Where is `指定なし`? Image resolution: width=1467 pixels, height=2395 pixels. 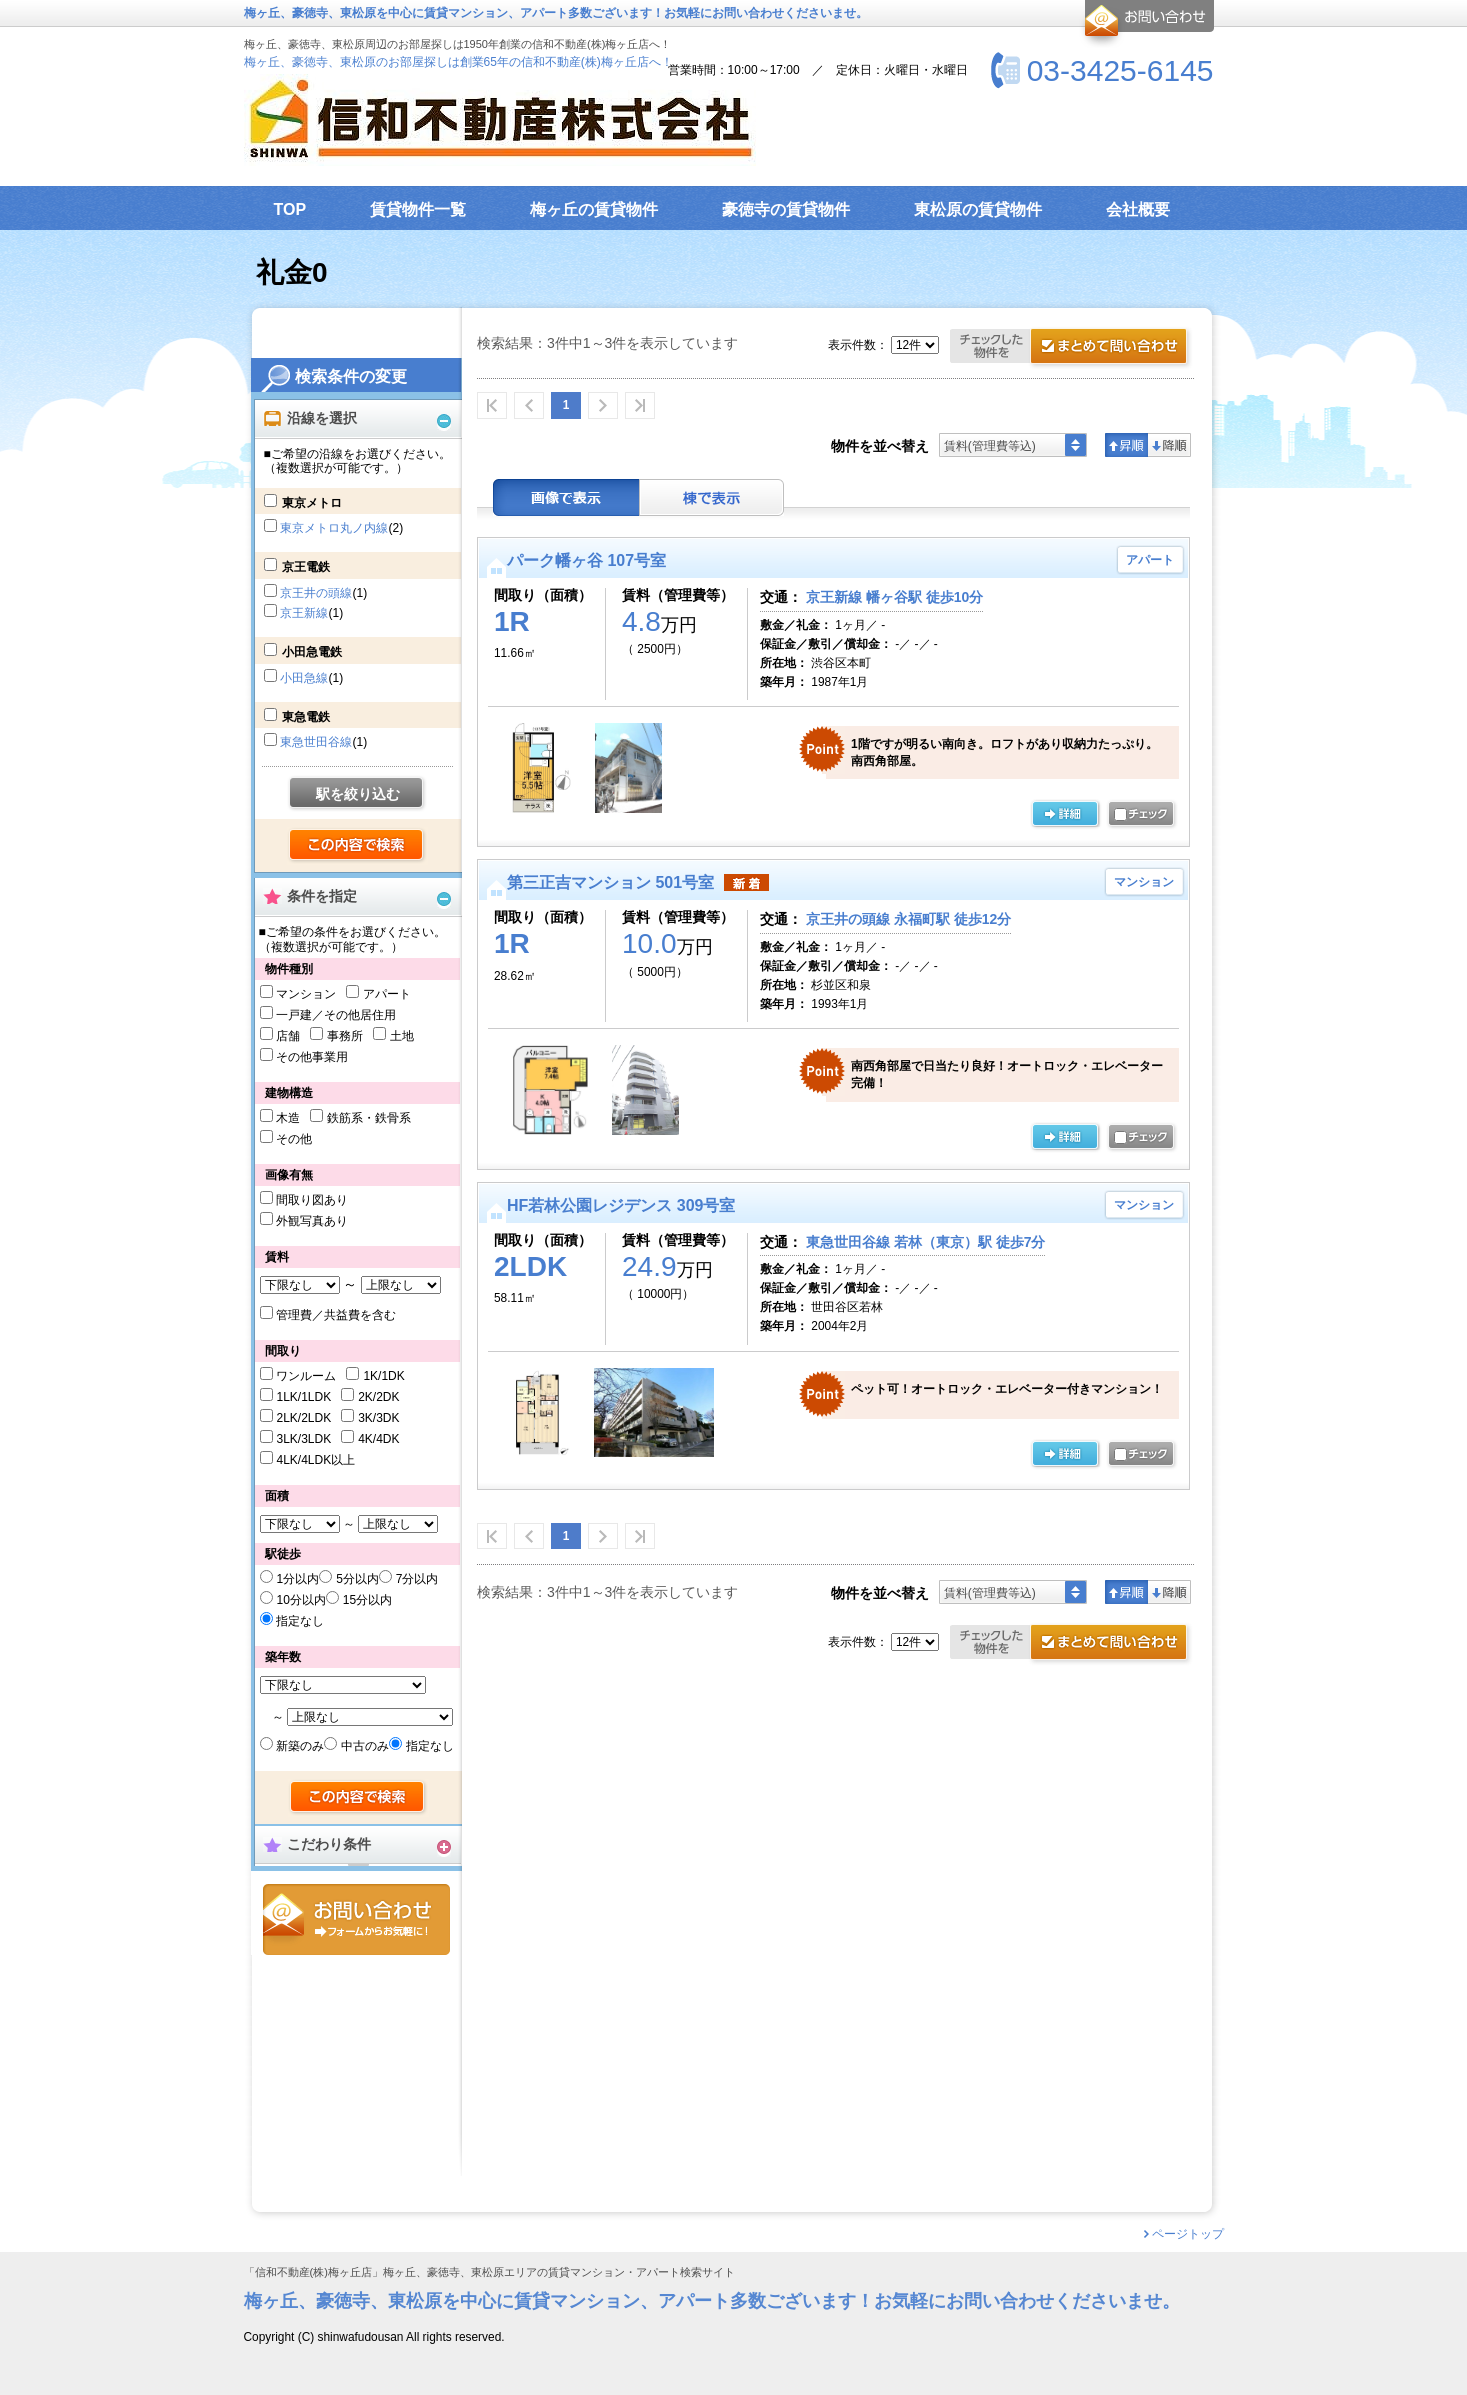 指定なし is located at coordinates (300, 1621).